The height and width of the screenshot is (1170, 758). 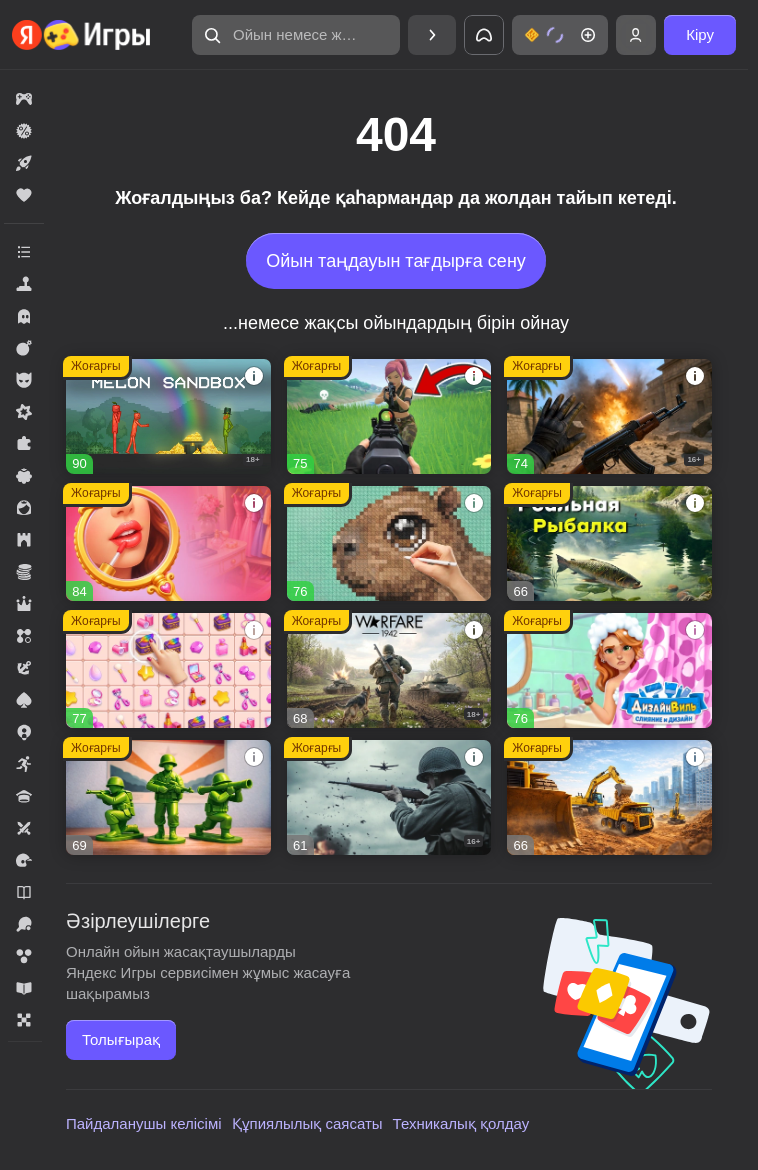 What do you see at coordinates (389, 416) in the screenshot?
I see `[Fortzone Battle Royale]` at bounding box center [389, 416].